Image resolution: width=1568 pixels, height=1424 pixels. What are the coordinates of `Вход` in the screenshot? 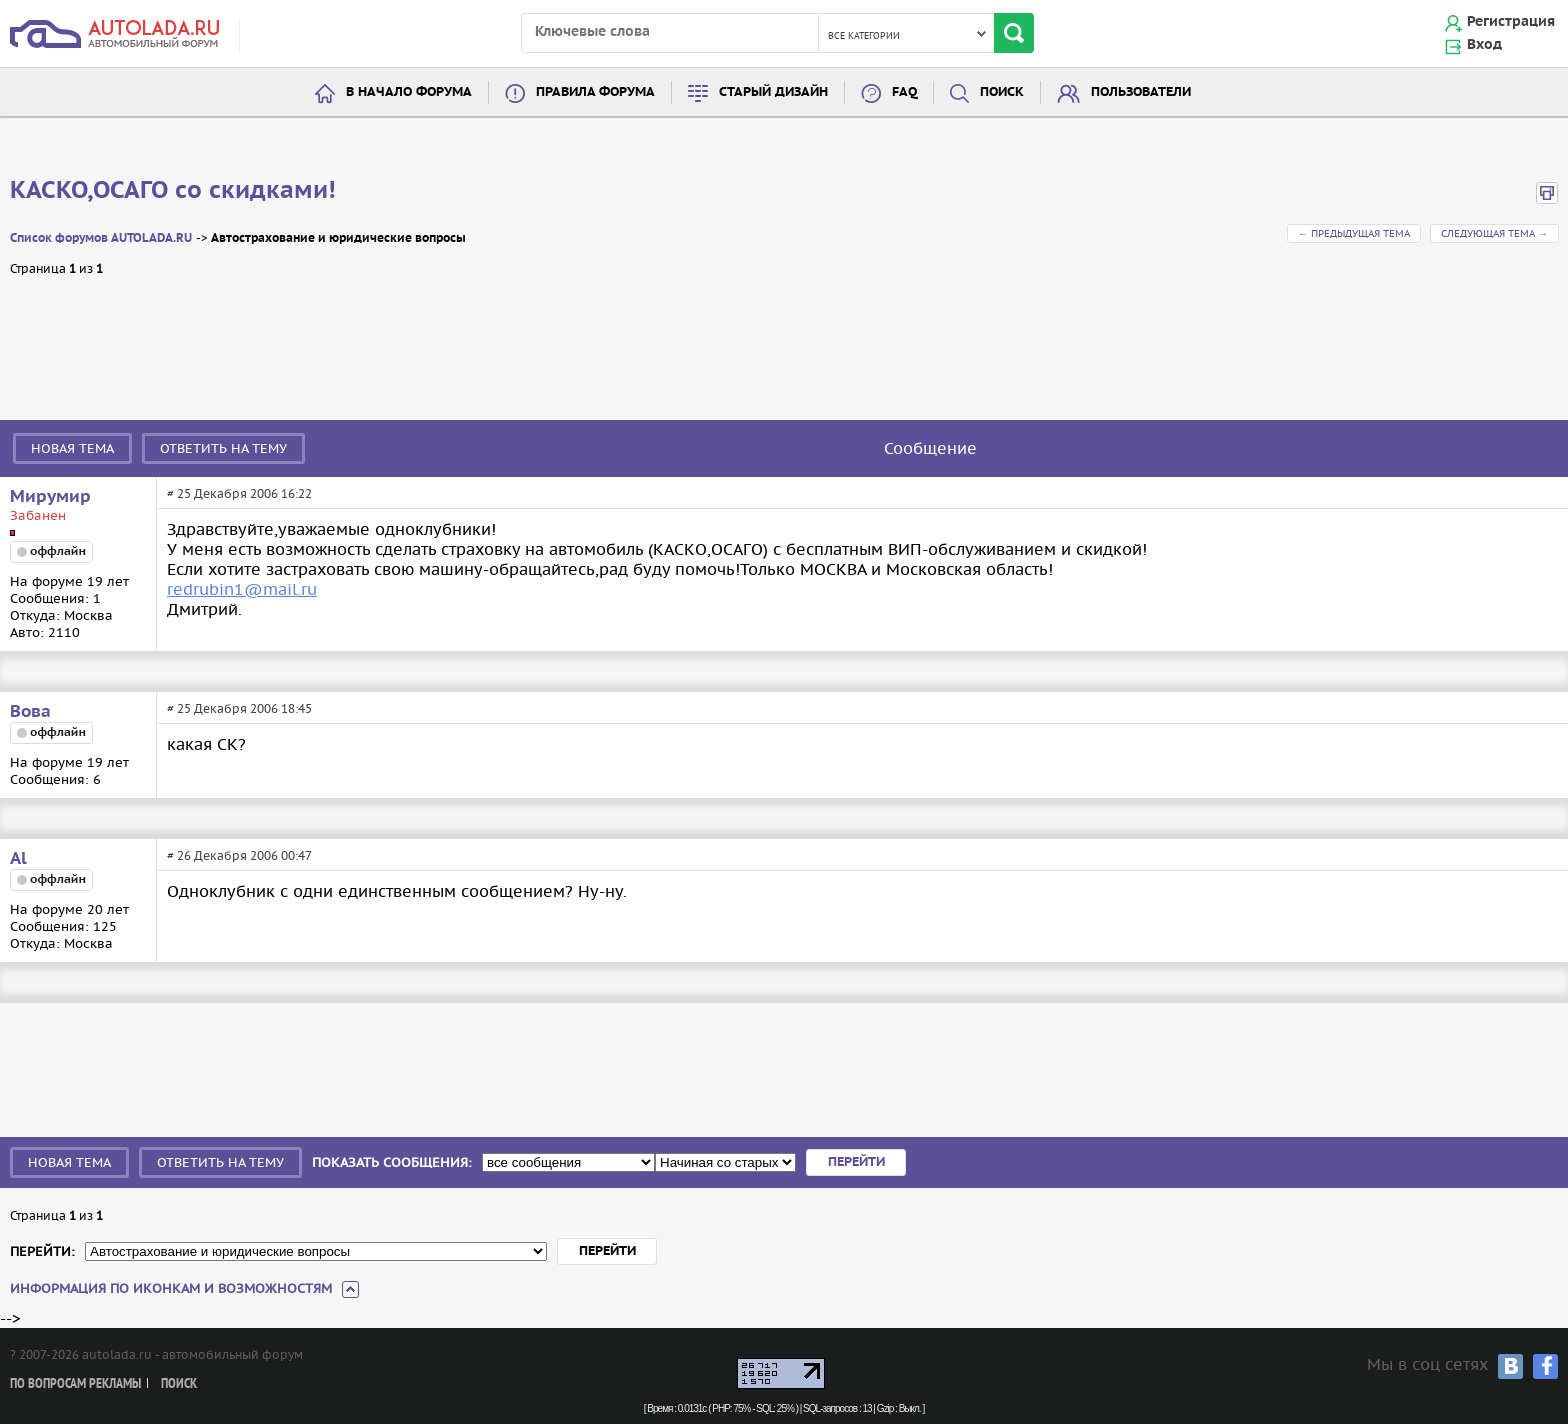 It's located at (1484, 45).